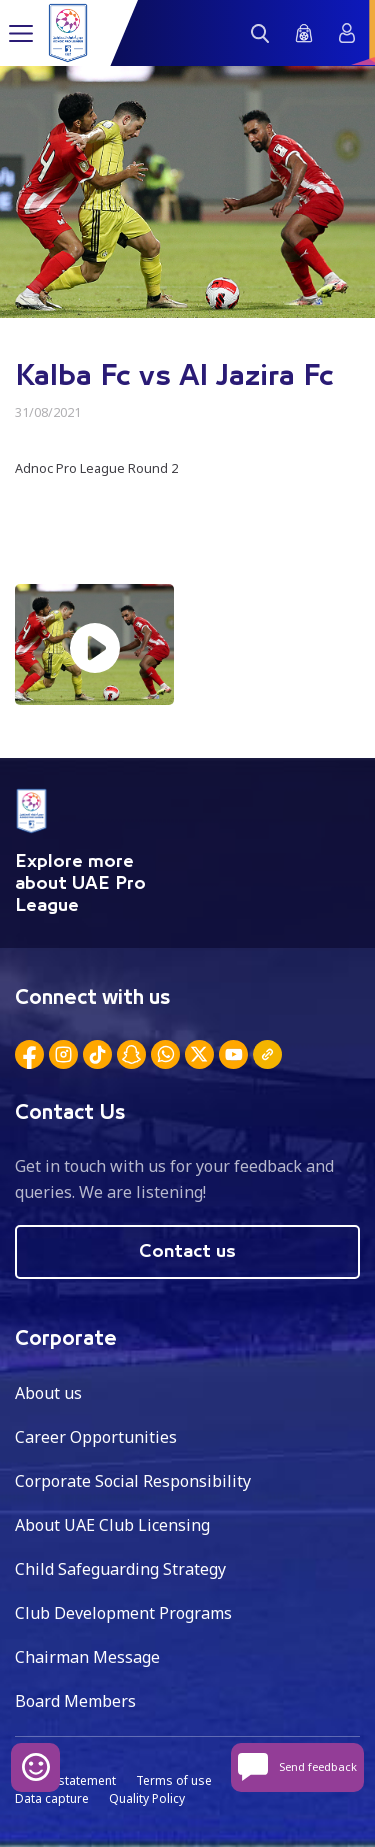 The image size is (375, 1847). I want to click on Board Members, so click(75, 1701).